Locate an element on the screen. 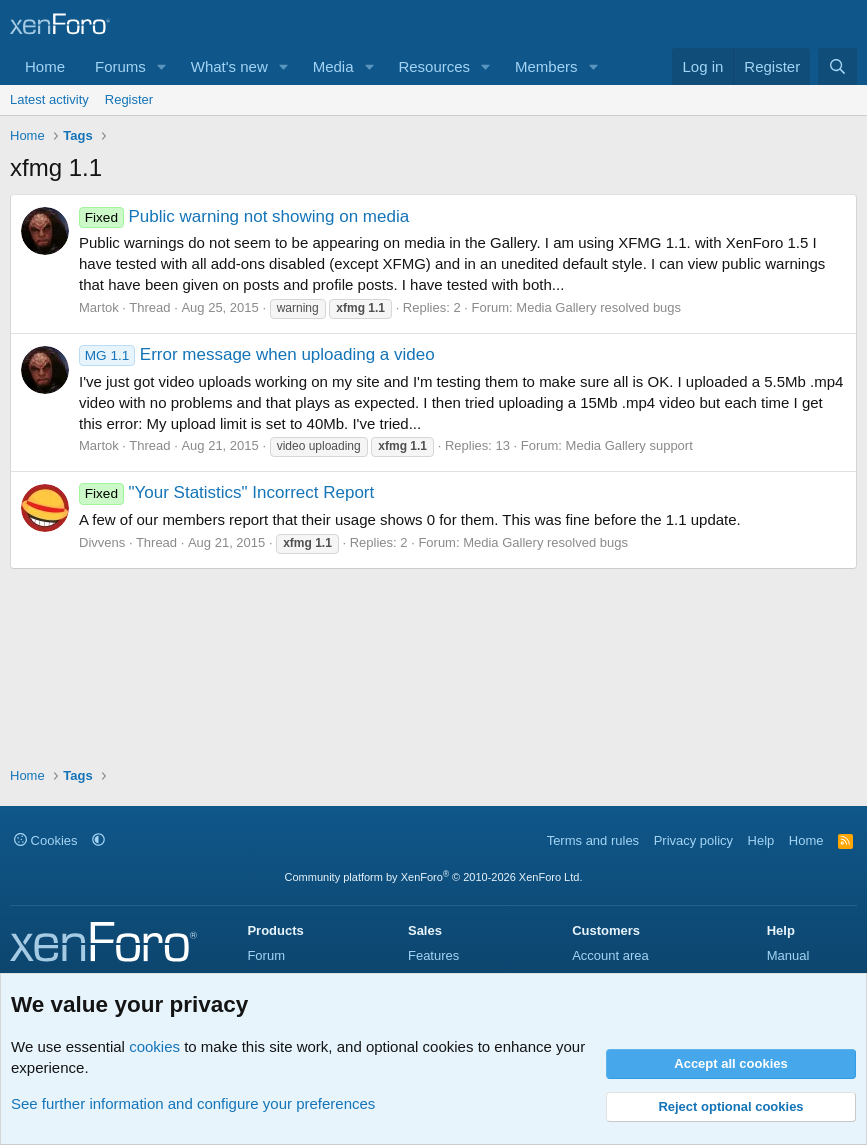 This screenshot has height=1145, width=867. Features is located at coordinates (433, 955).